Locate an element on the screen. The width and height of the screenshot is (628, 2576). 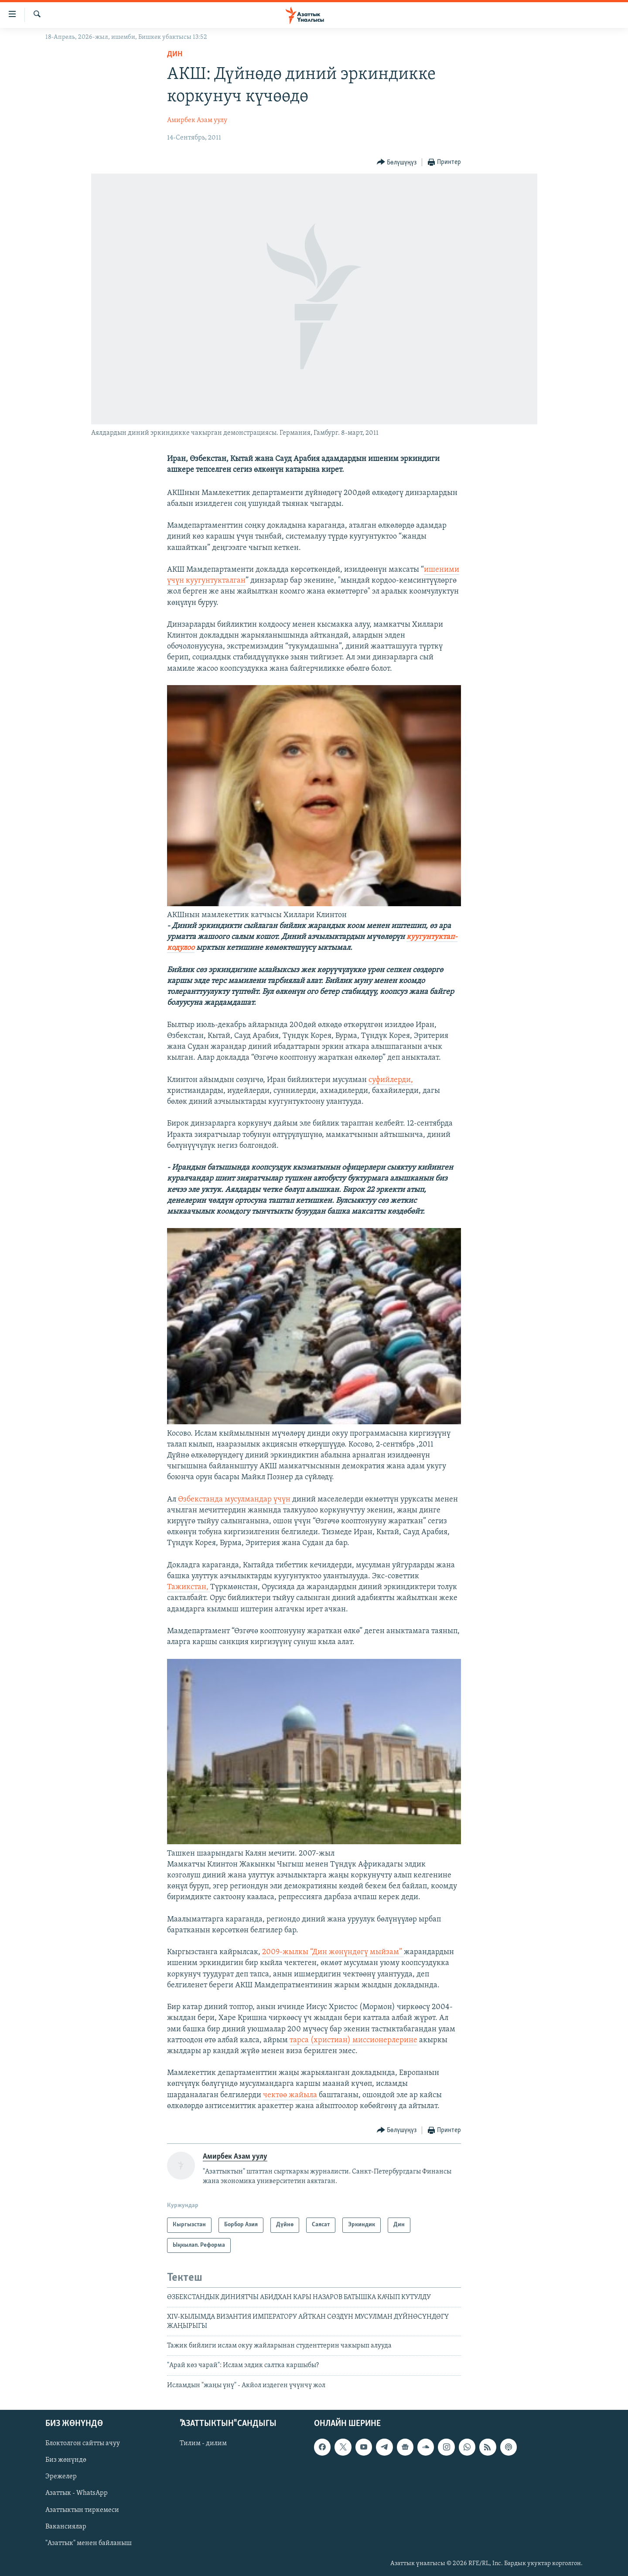
Блоктолгон сайтты ачуу is located at coordinates (82, 2443).